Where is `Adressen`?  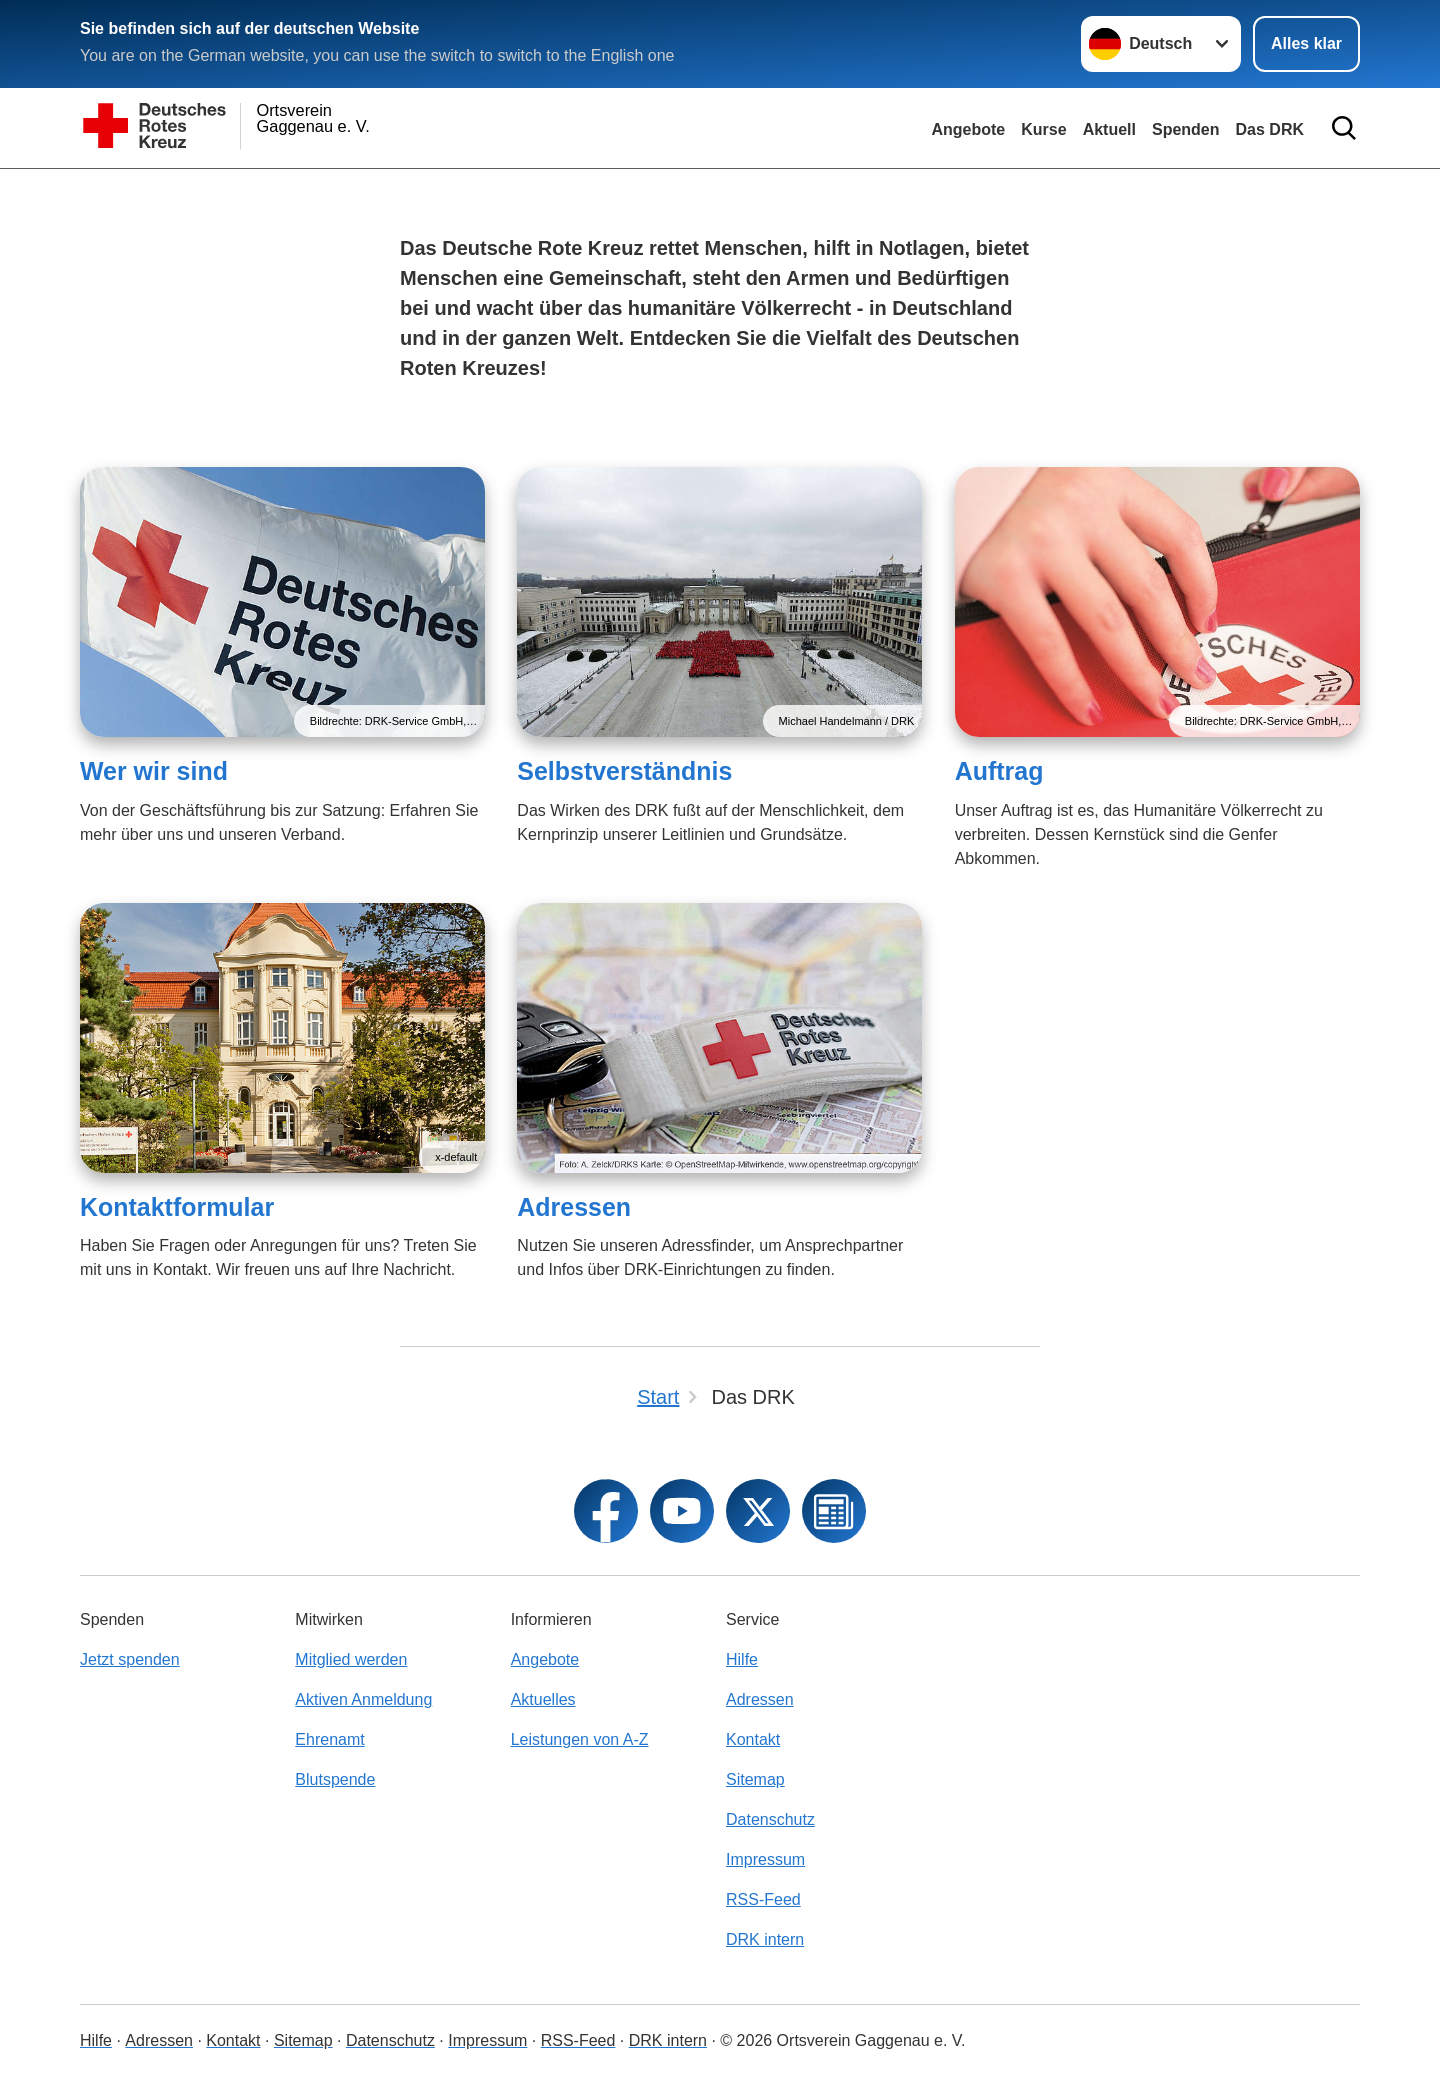
Adressen is located at coordinates (574, 1207).